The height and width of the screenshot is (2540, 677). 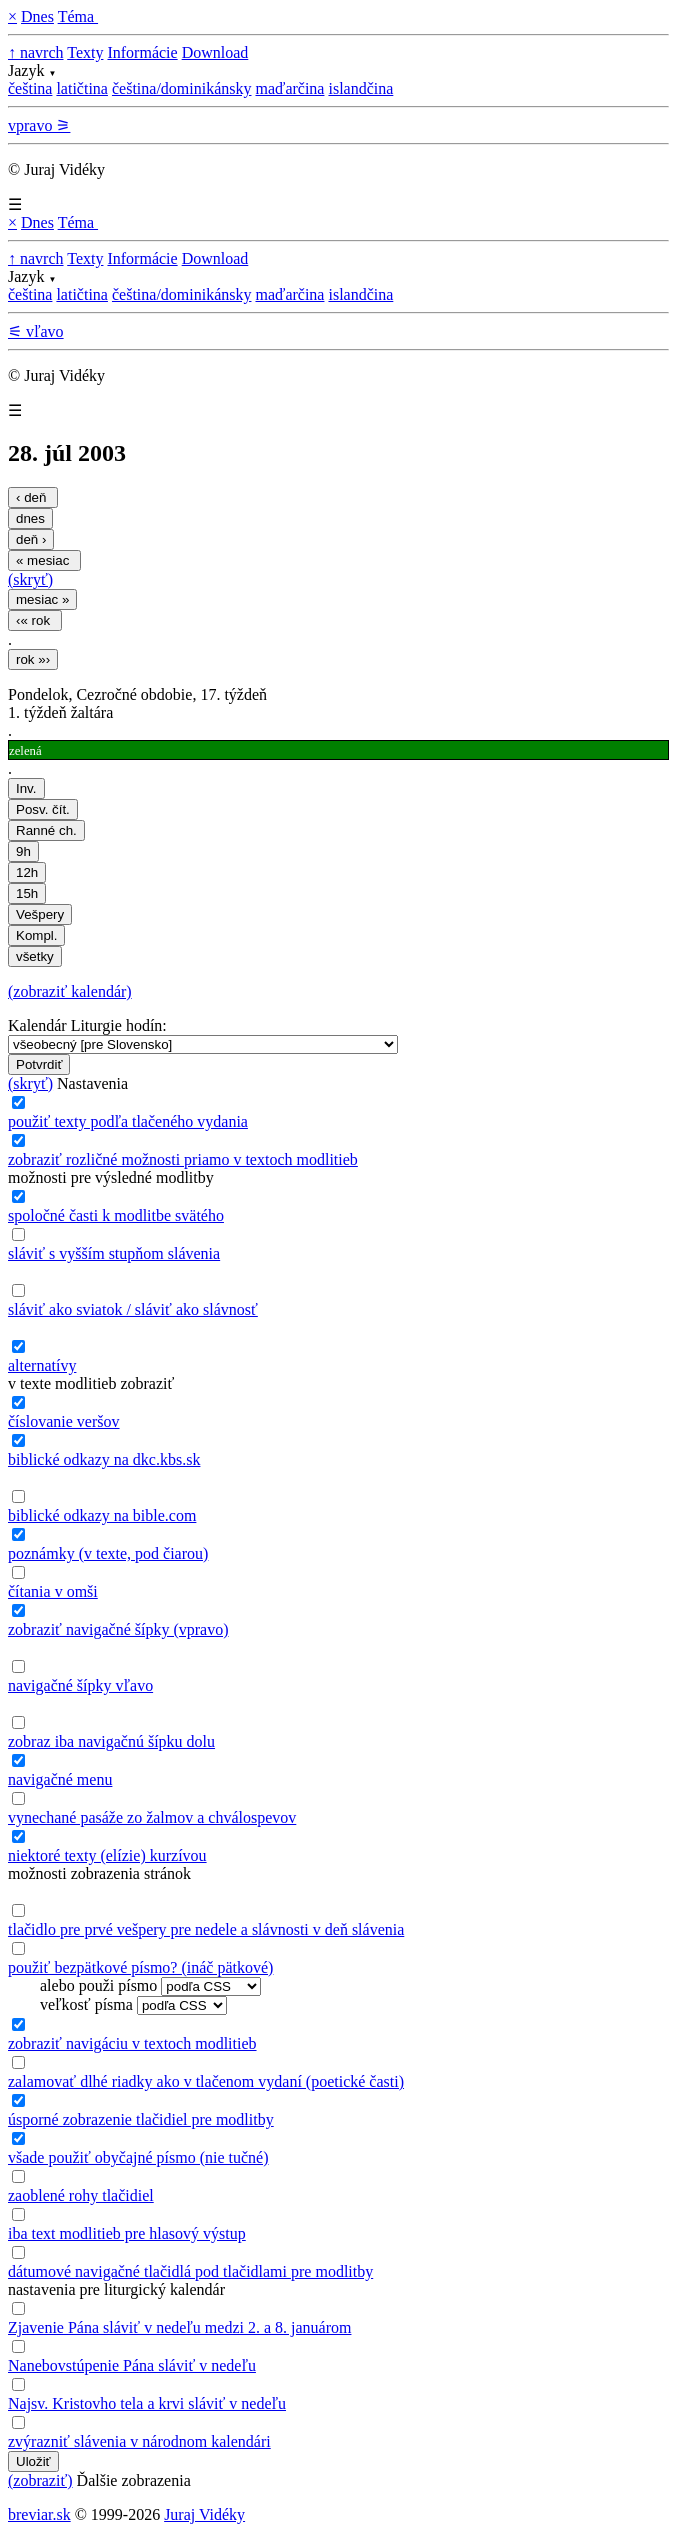 What do you see at coordinates (360, 88) in the screenshot?
I see `islandčina` at bounding box center [360, 88].